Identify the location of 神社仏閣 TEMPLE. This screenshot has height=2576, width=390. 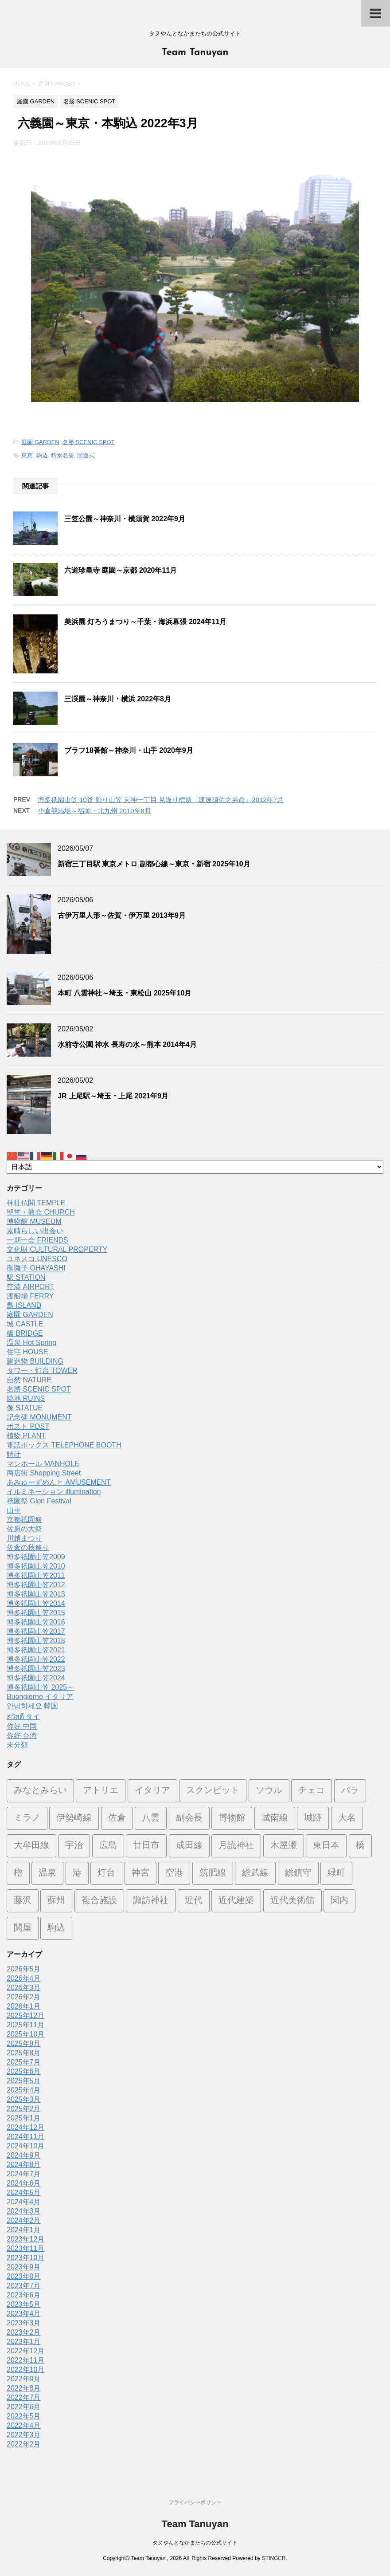
(36, 1203).